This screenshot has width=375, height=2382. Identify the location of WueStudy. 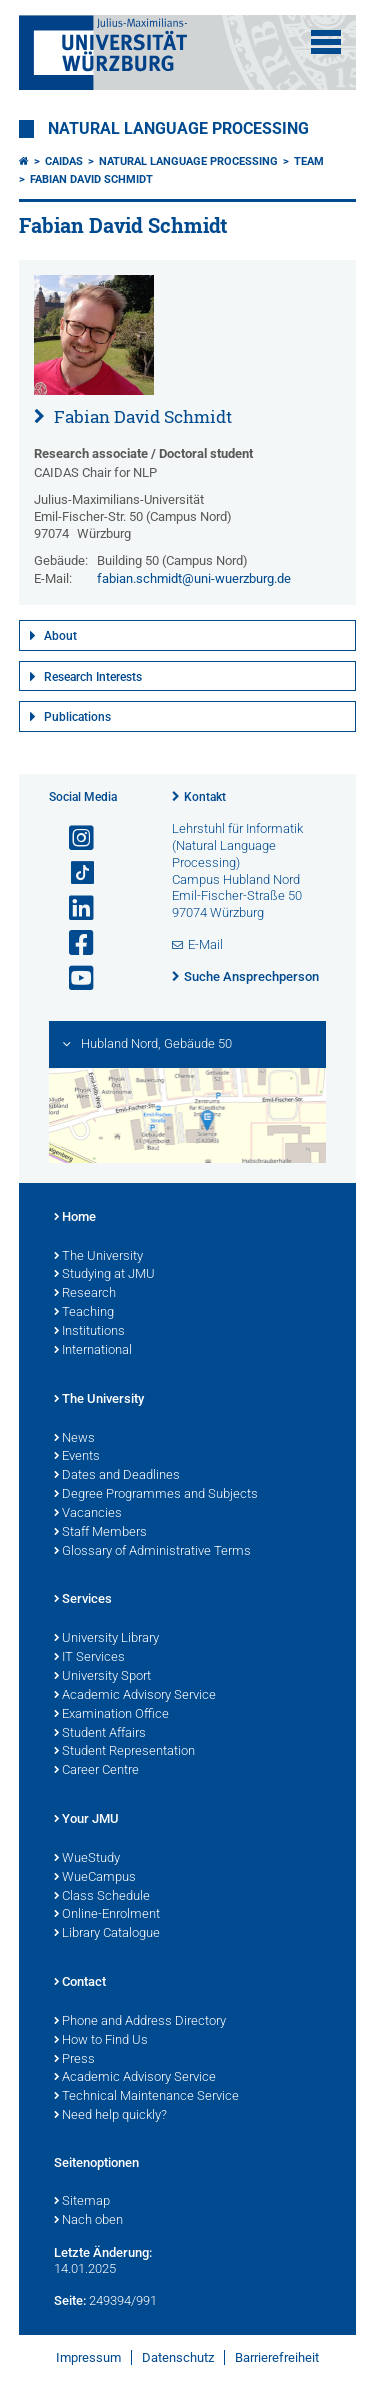
(87, 1859).